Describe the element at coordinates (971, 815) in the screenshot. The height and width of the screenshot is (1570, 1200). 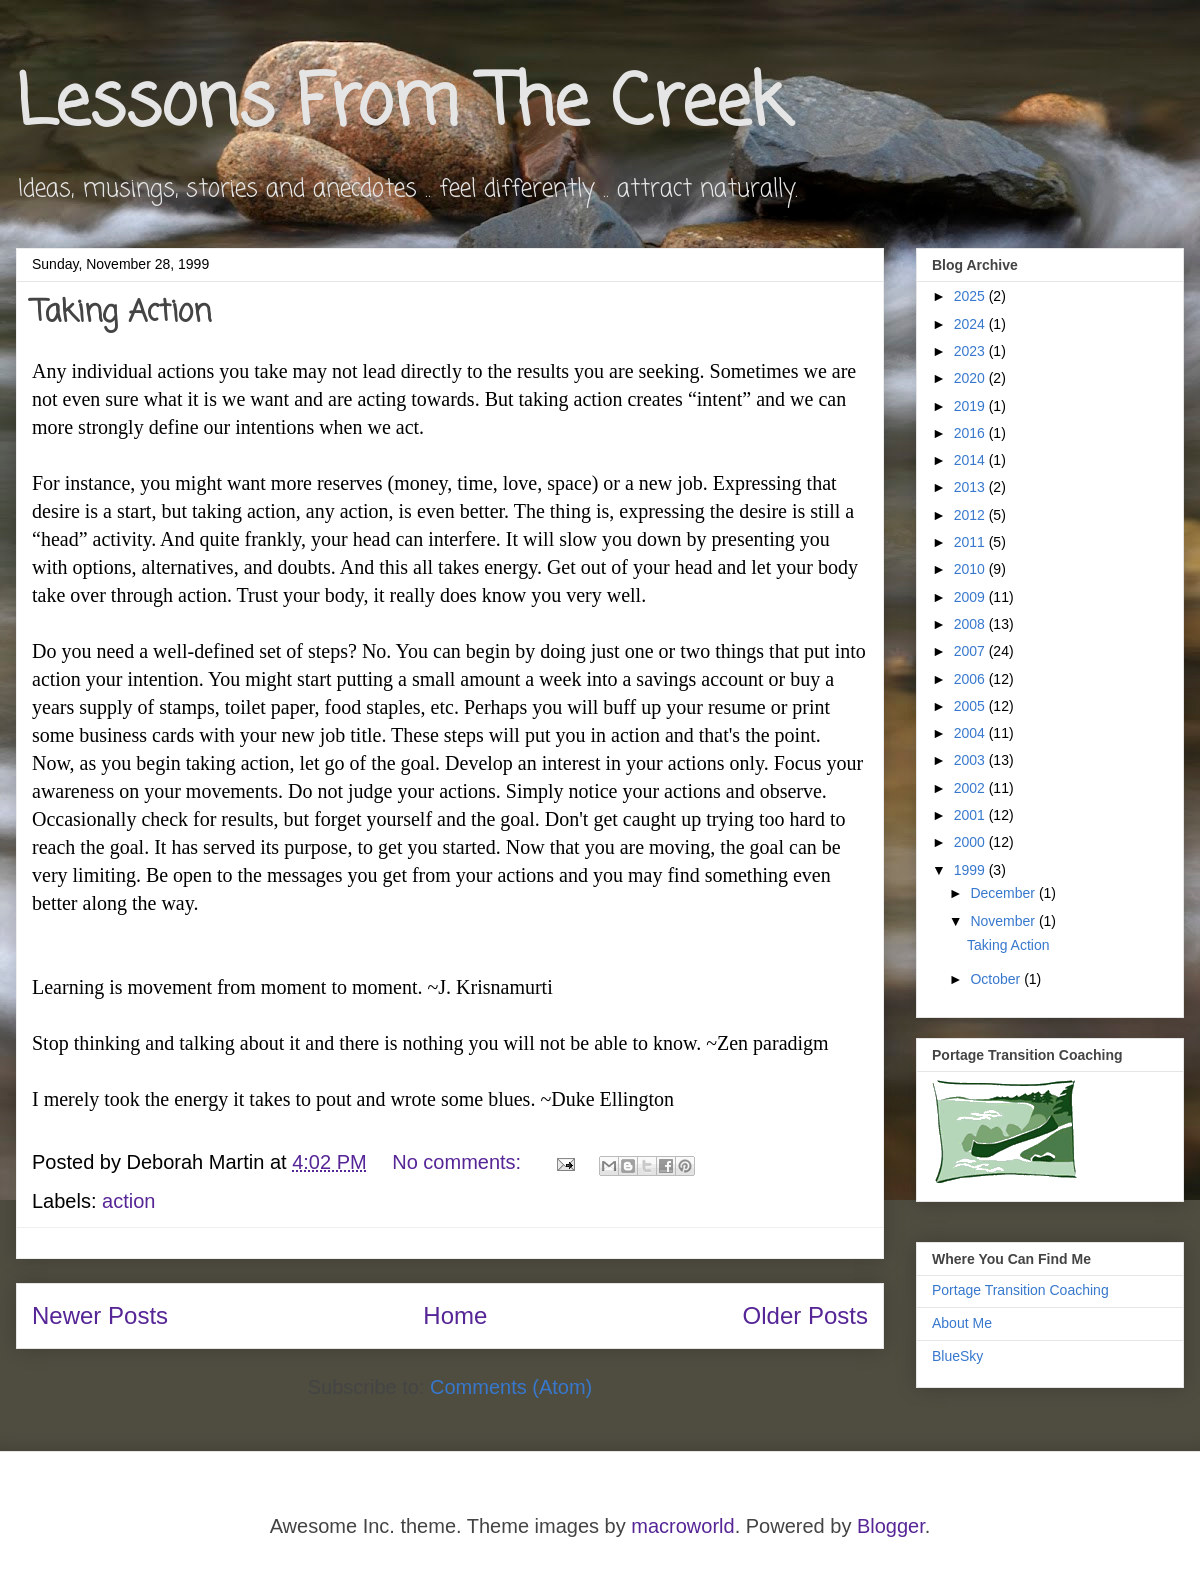
I see `2001` at that location.